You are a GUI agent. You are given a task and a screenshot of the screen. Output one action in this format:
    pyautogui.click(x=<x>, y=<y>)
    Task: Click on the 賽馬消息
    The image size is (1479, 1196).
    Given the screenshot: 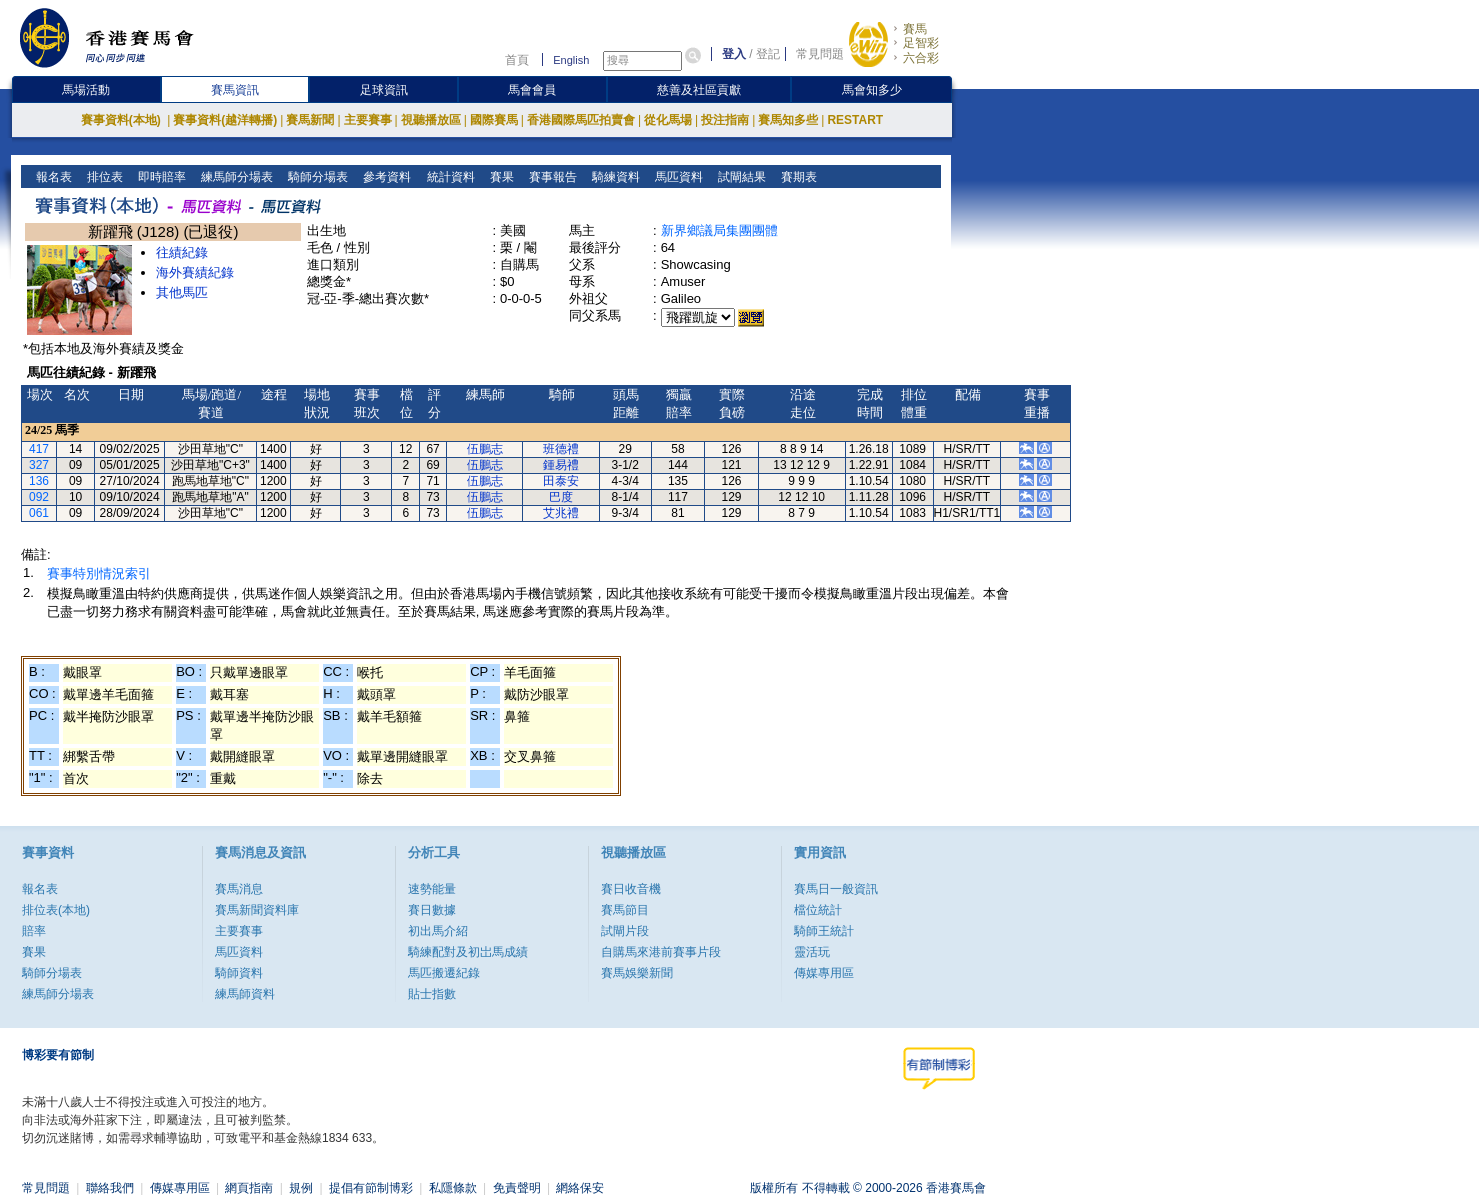 What is the action you would take?
    pyautogui.click(x=239, y=889)
    